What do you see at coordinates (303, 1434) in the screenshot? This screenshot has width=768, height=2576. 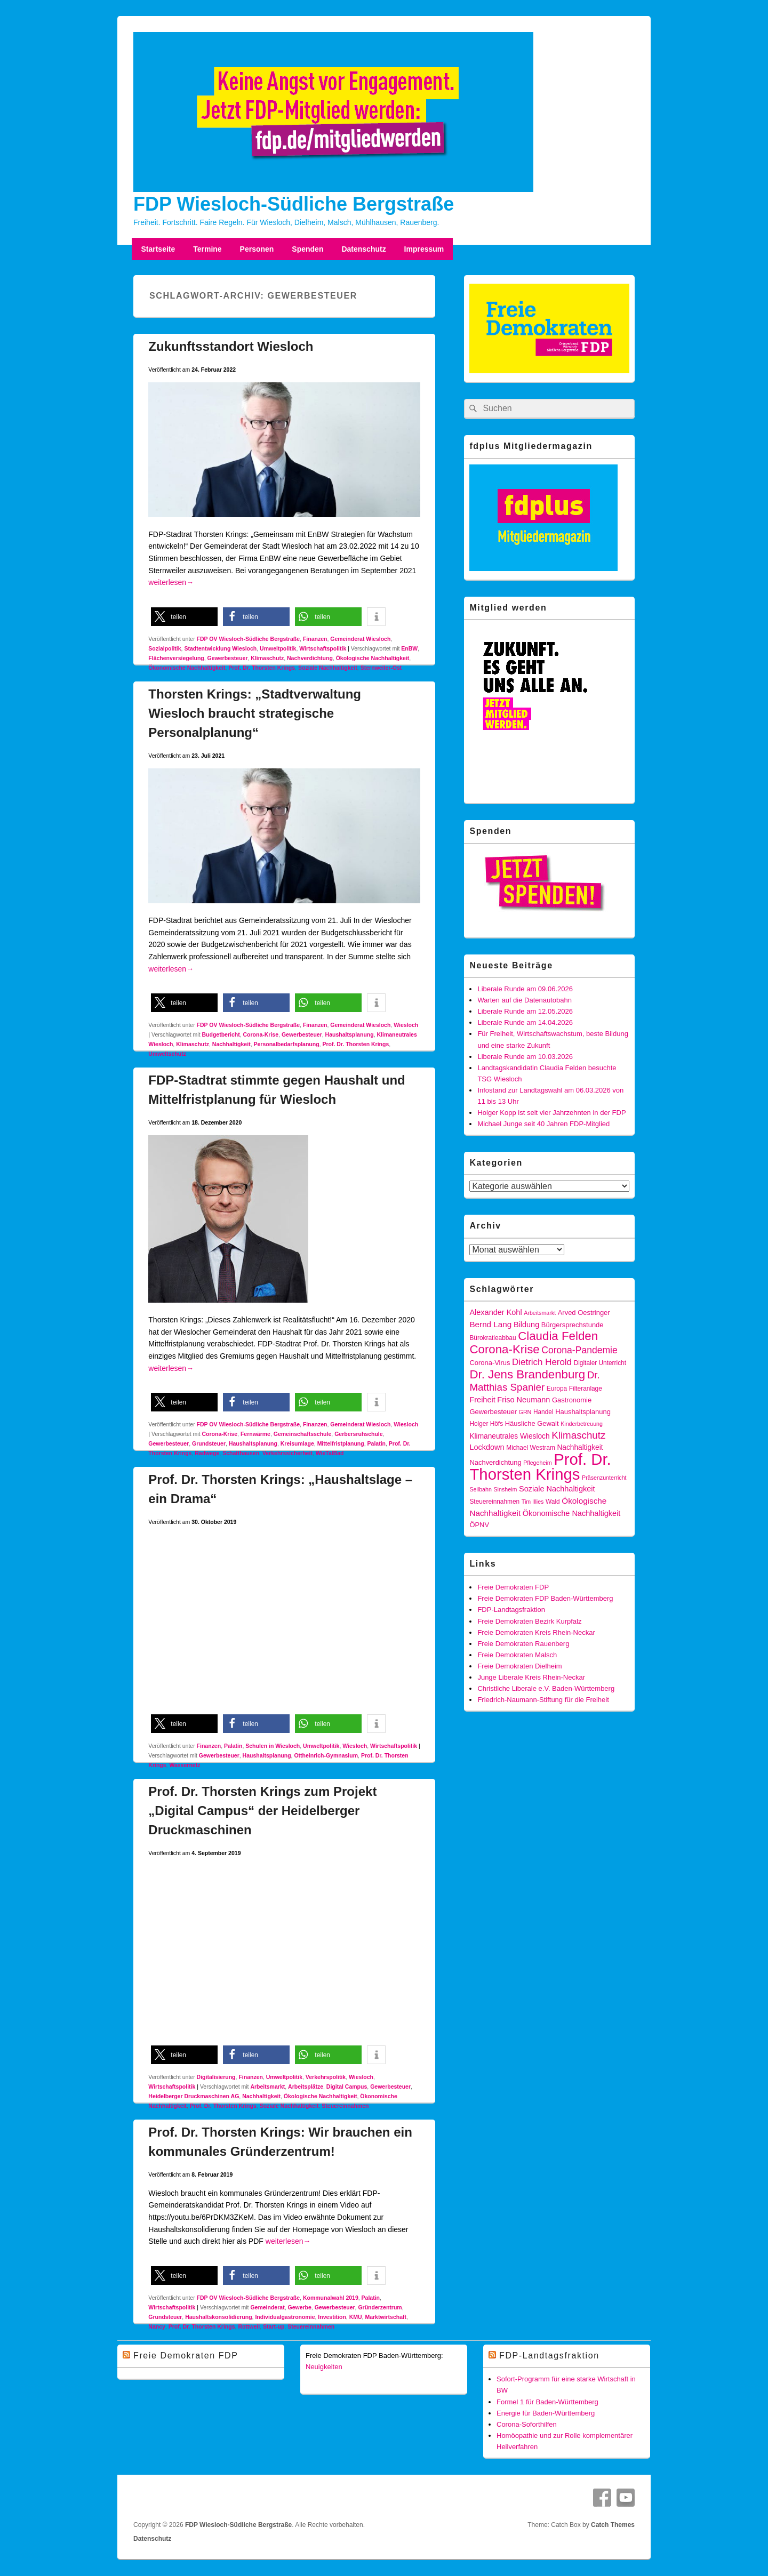 I see `Gemeinschaftsschule` at bounding box center [303, 1434].